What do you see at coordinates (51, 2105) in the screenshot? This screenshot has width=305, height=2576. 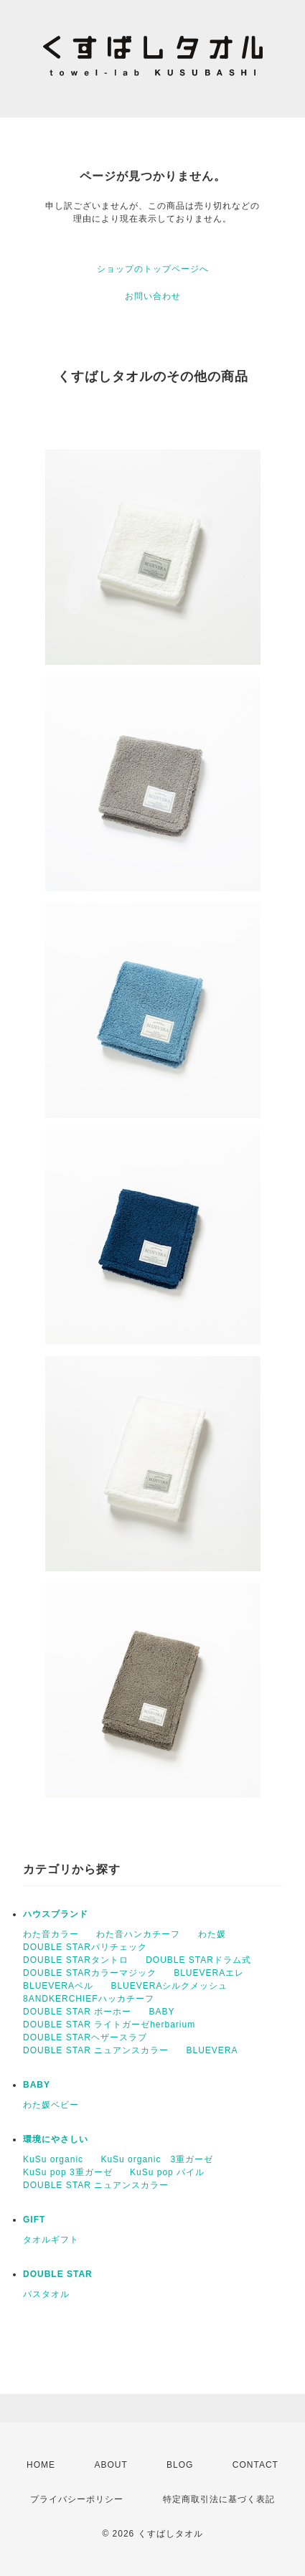 I see `わた媛ベビー` at bounding box center [51, 2105].